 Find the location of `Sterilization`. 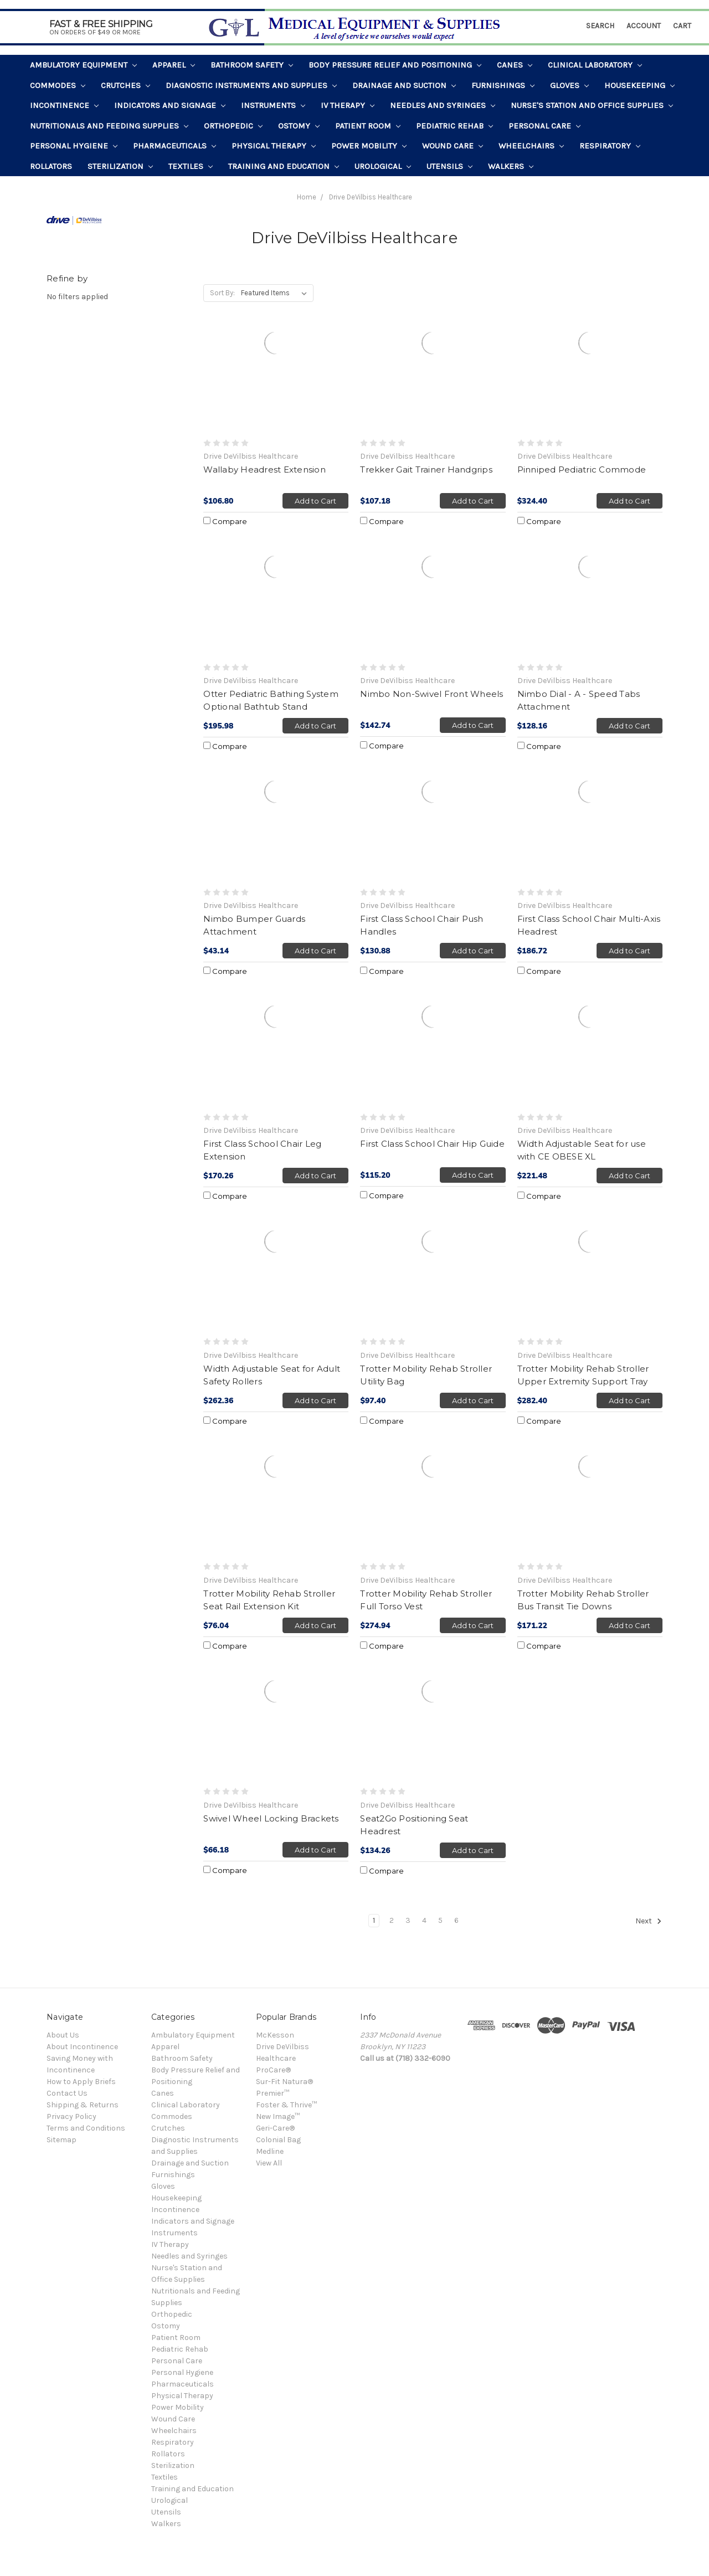

Sterilization is located at coordinates (120, 166).